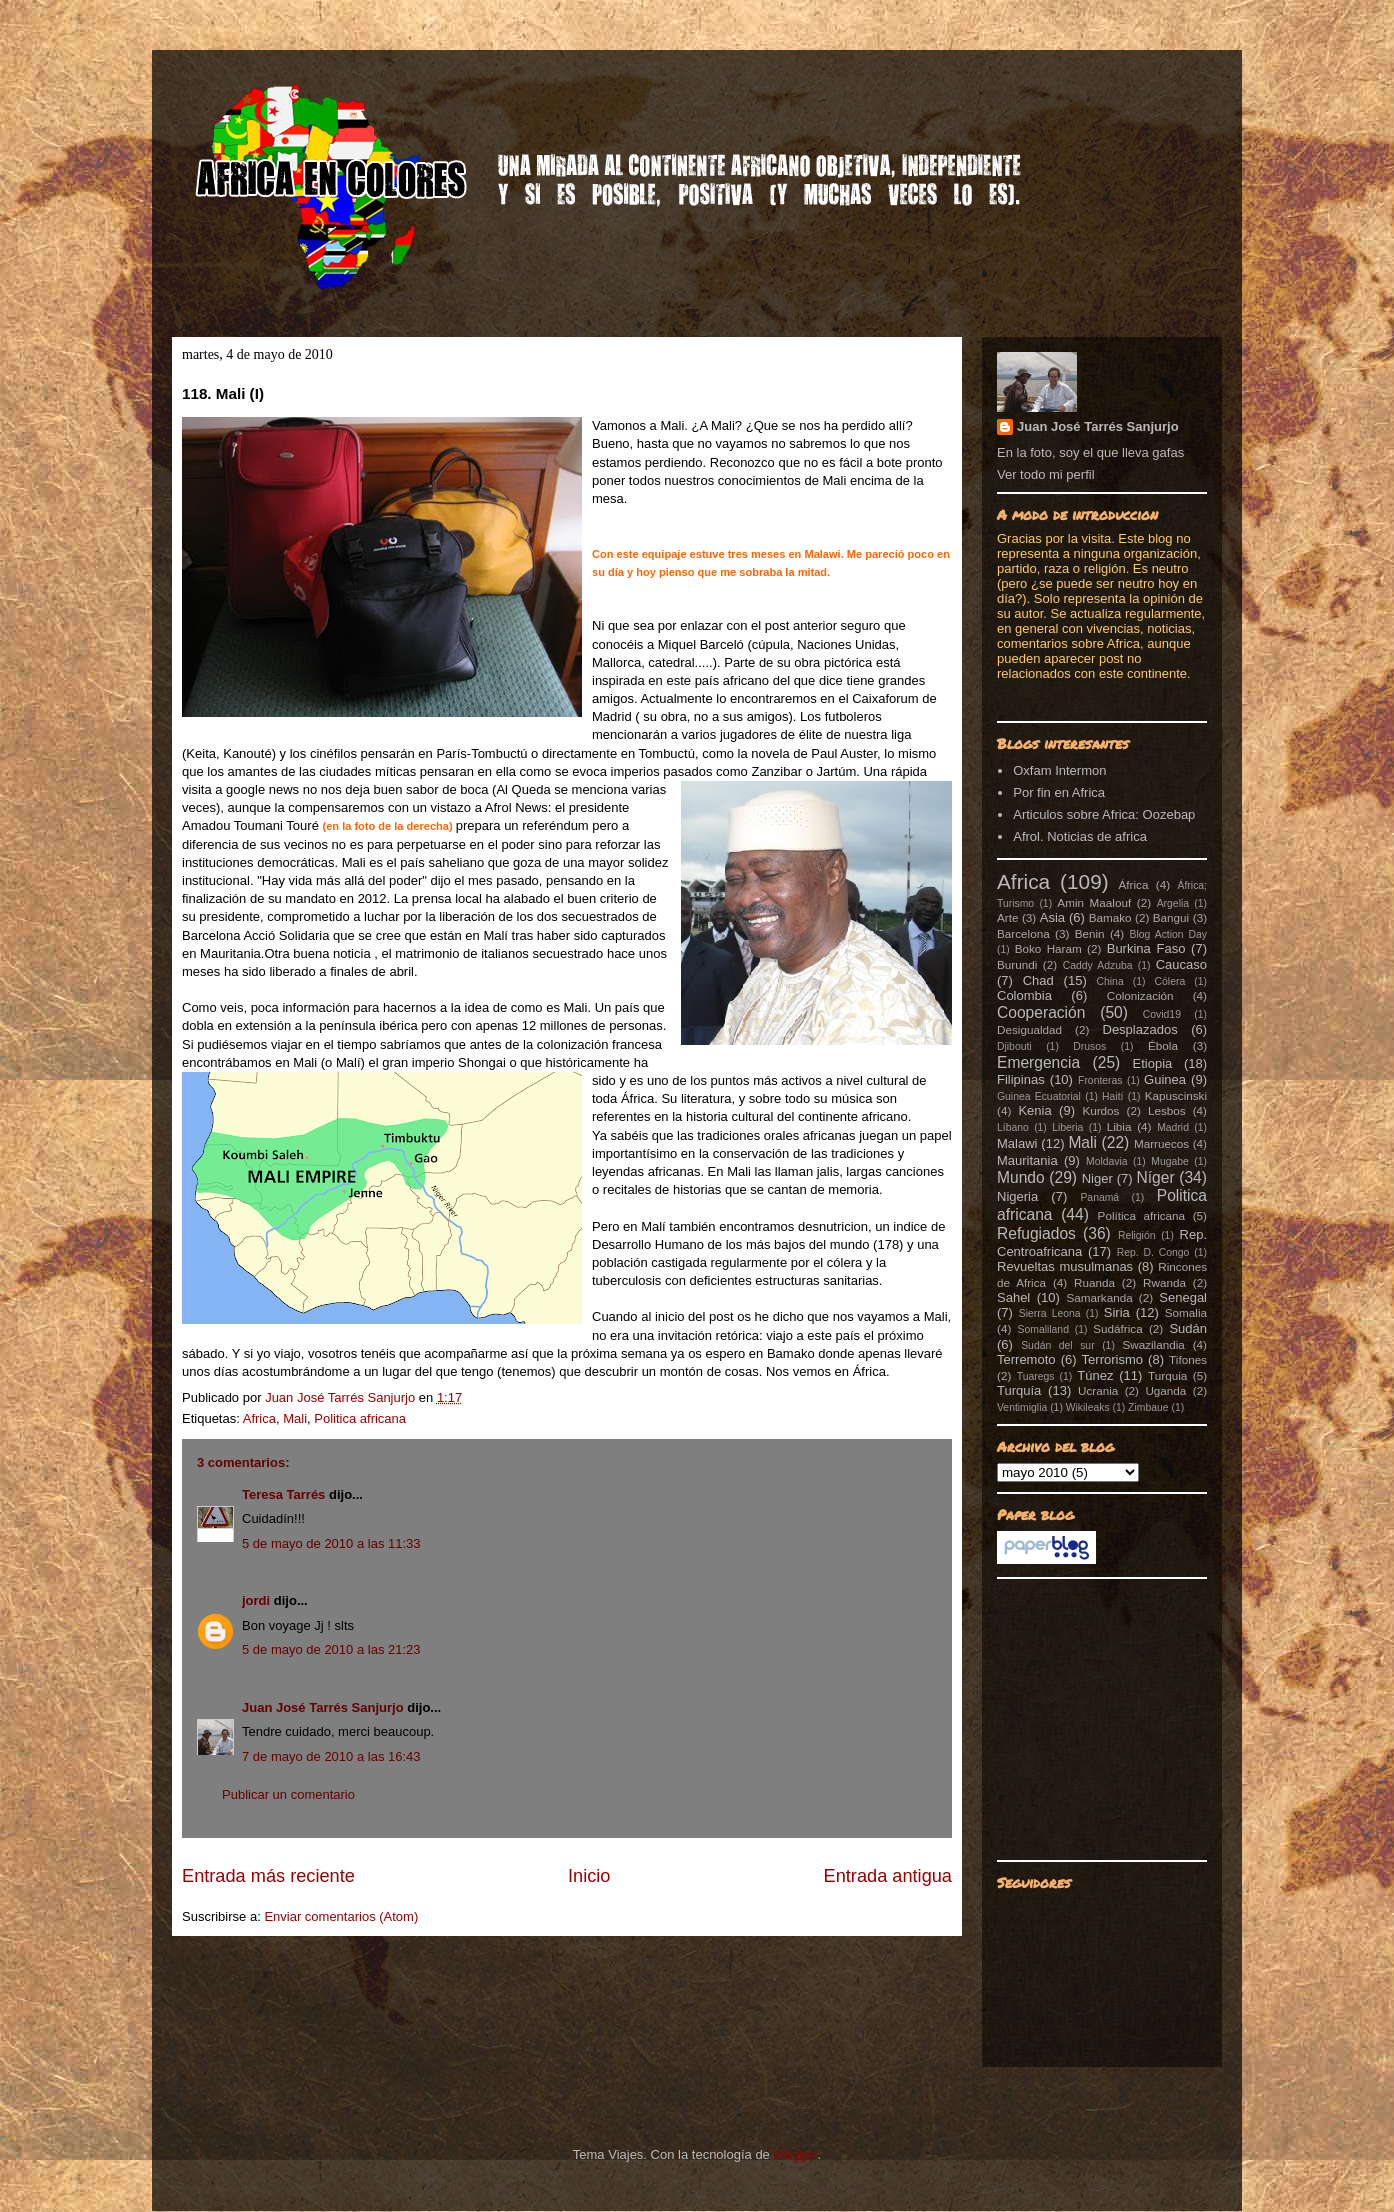 Image resolution: width=1394 pixels, height=2212 pixels. What do you see at coordinates (1097, 1178) in the screenshot?
I see `Niger` at bounding box center [1097, 1178].